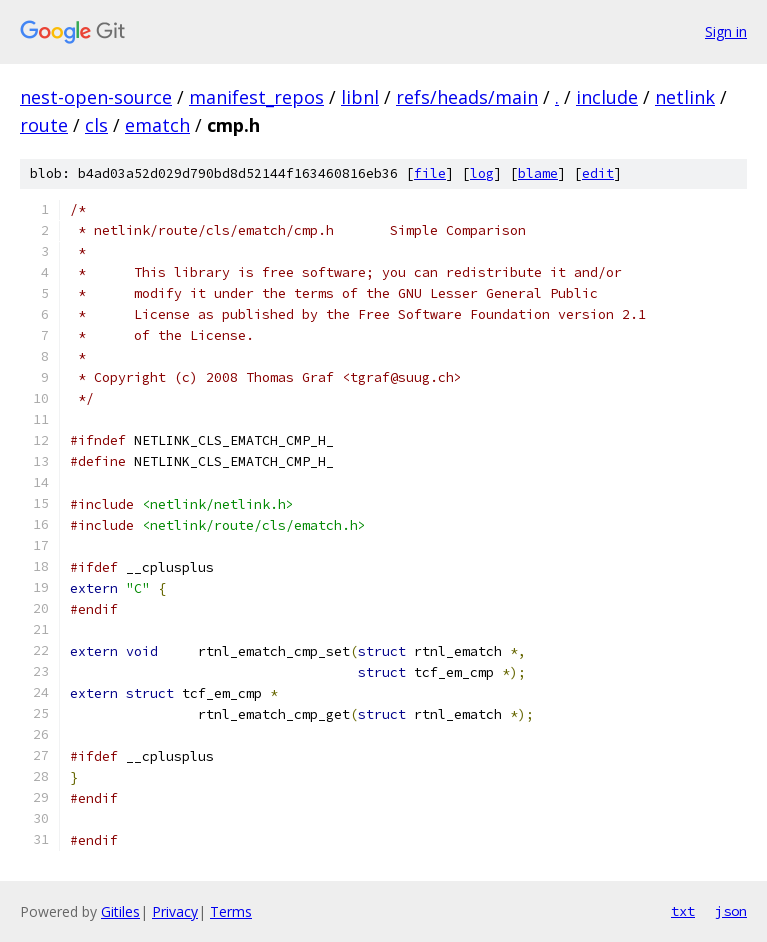  What do you see at coordinates (231, 911) in the screenshot?
I see `Terms` at bounding box center [231, 911].